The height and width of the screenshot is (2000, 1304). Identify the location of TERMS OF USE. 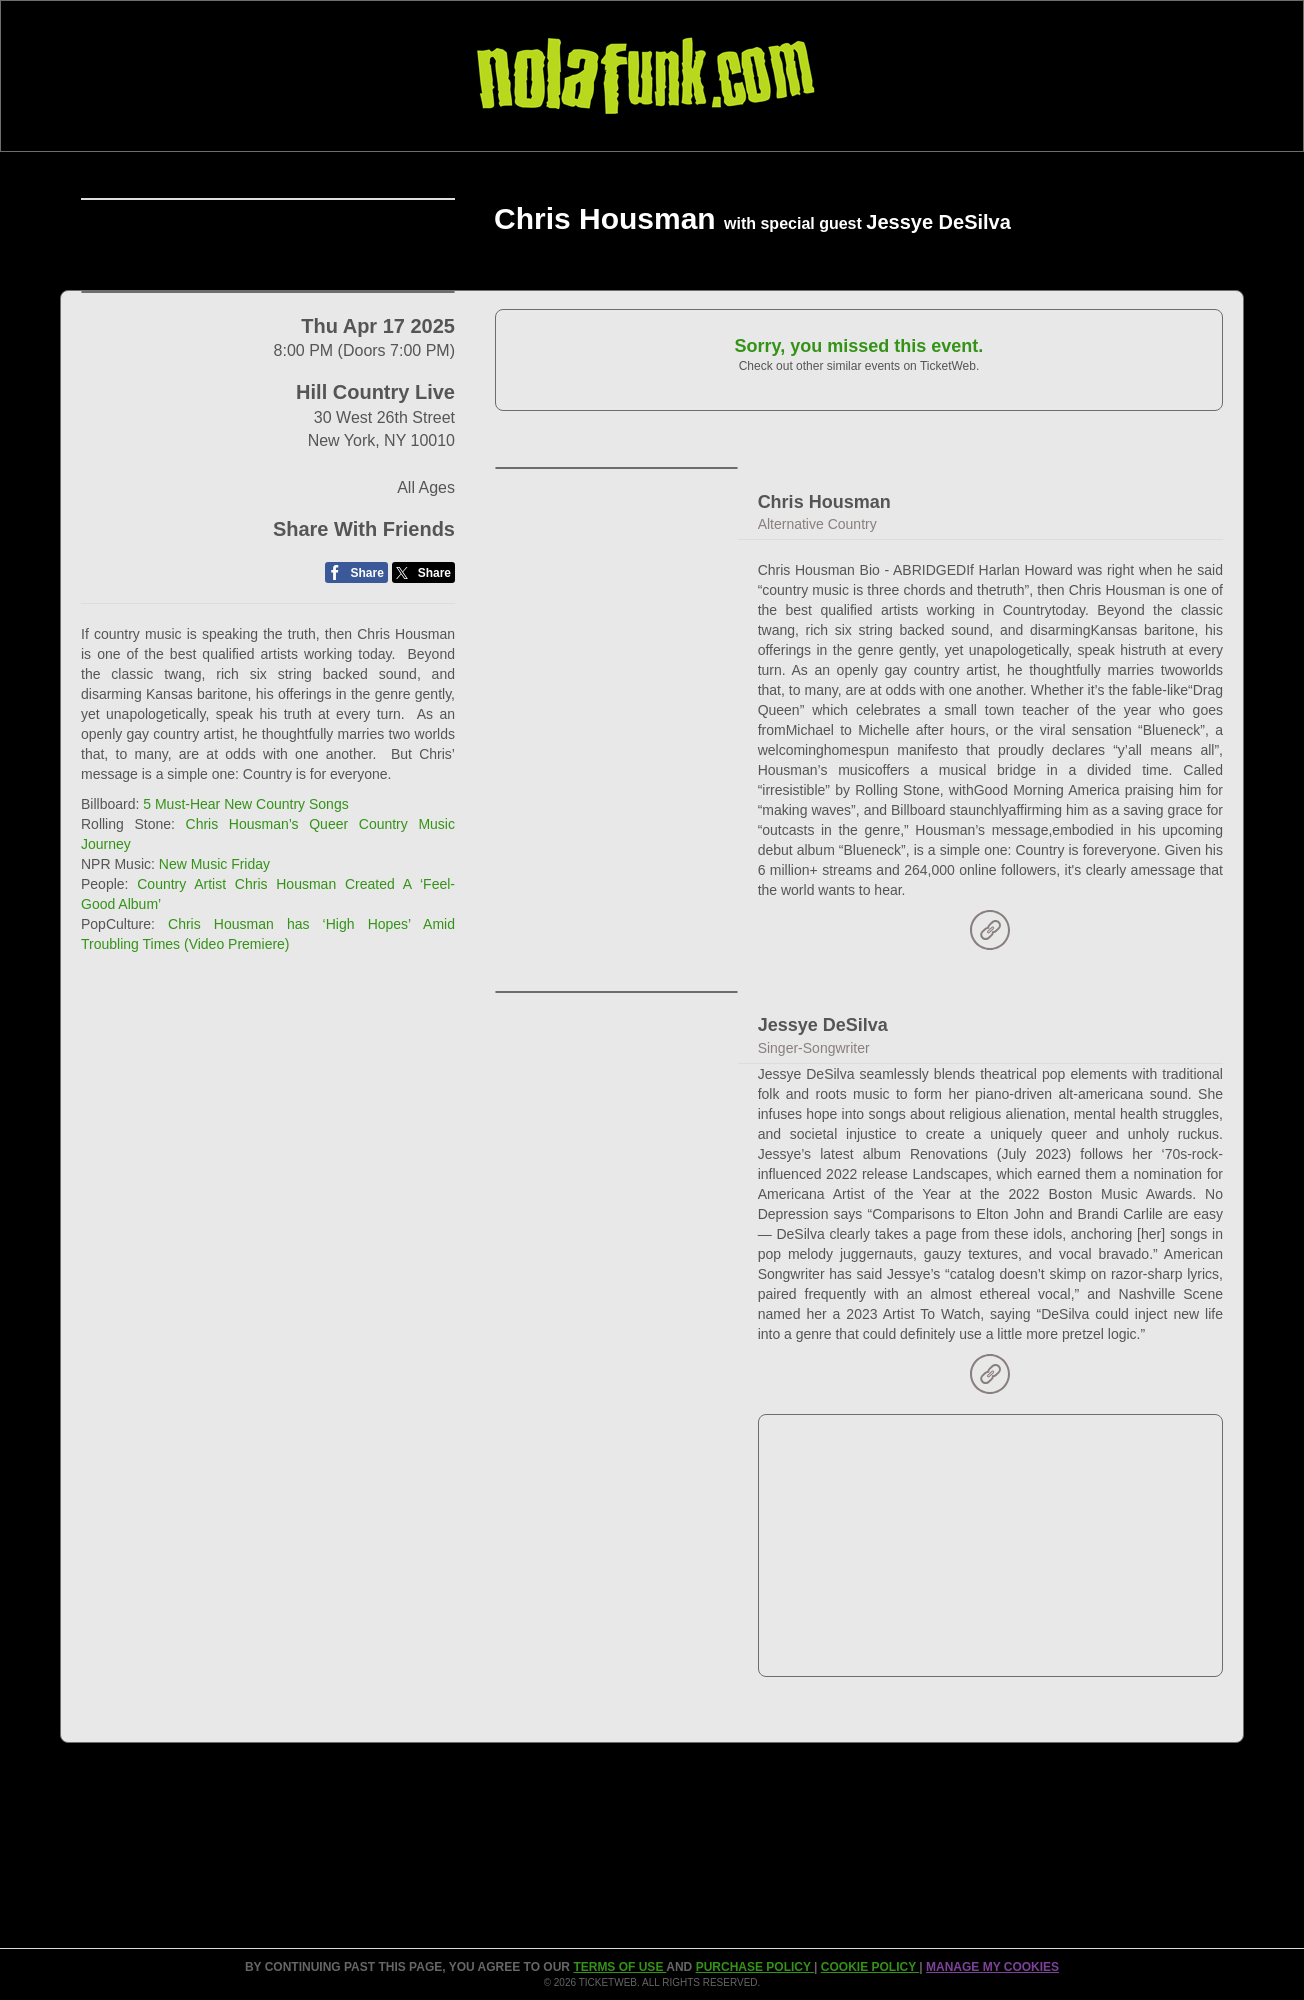
(619, 1967).